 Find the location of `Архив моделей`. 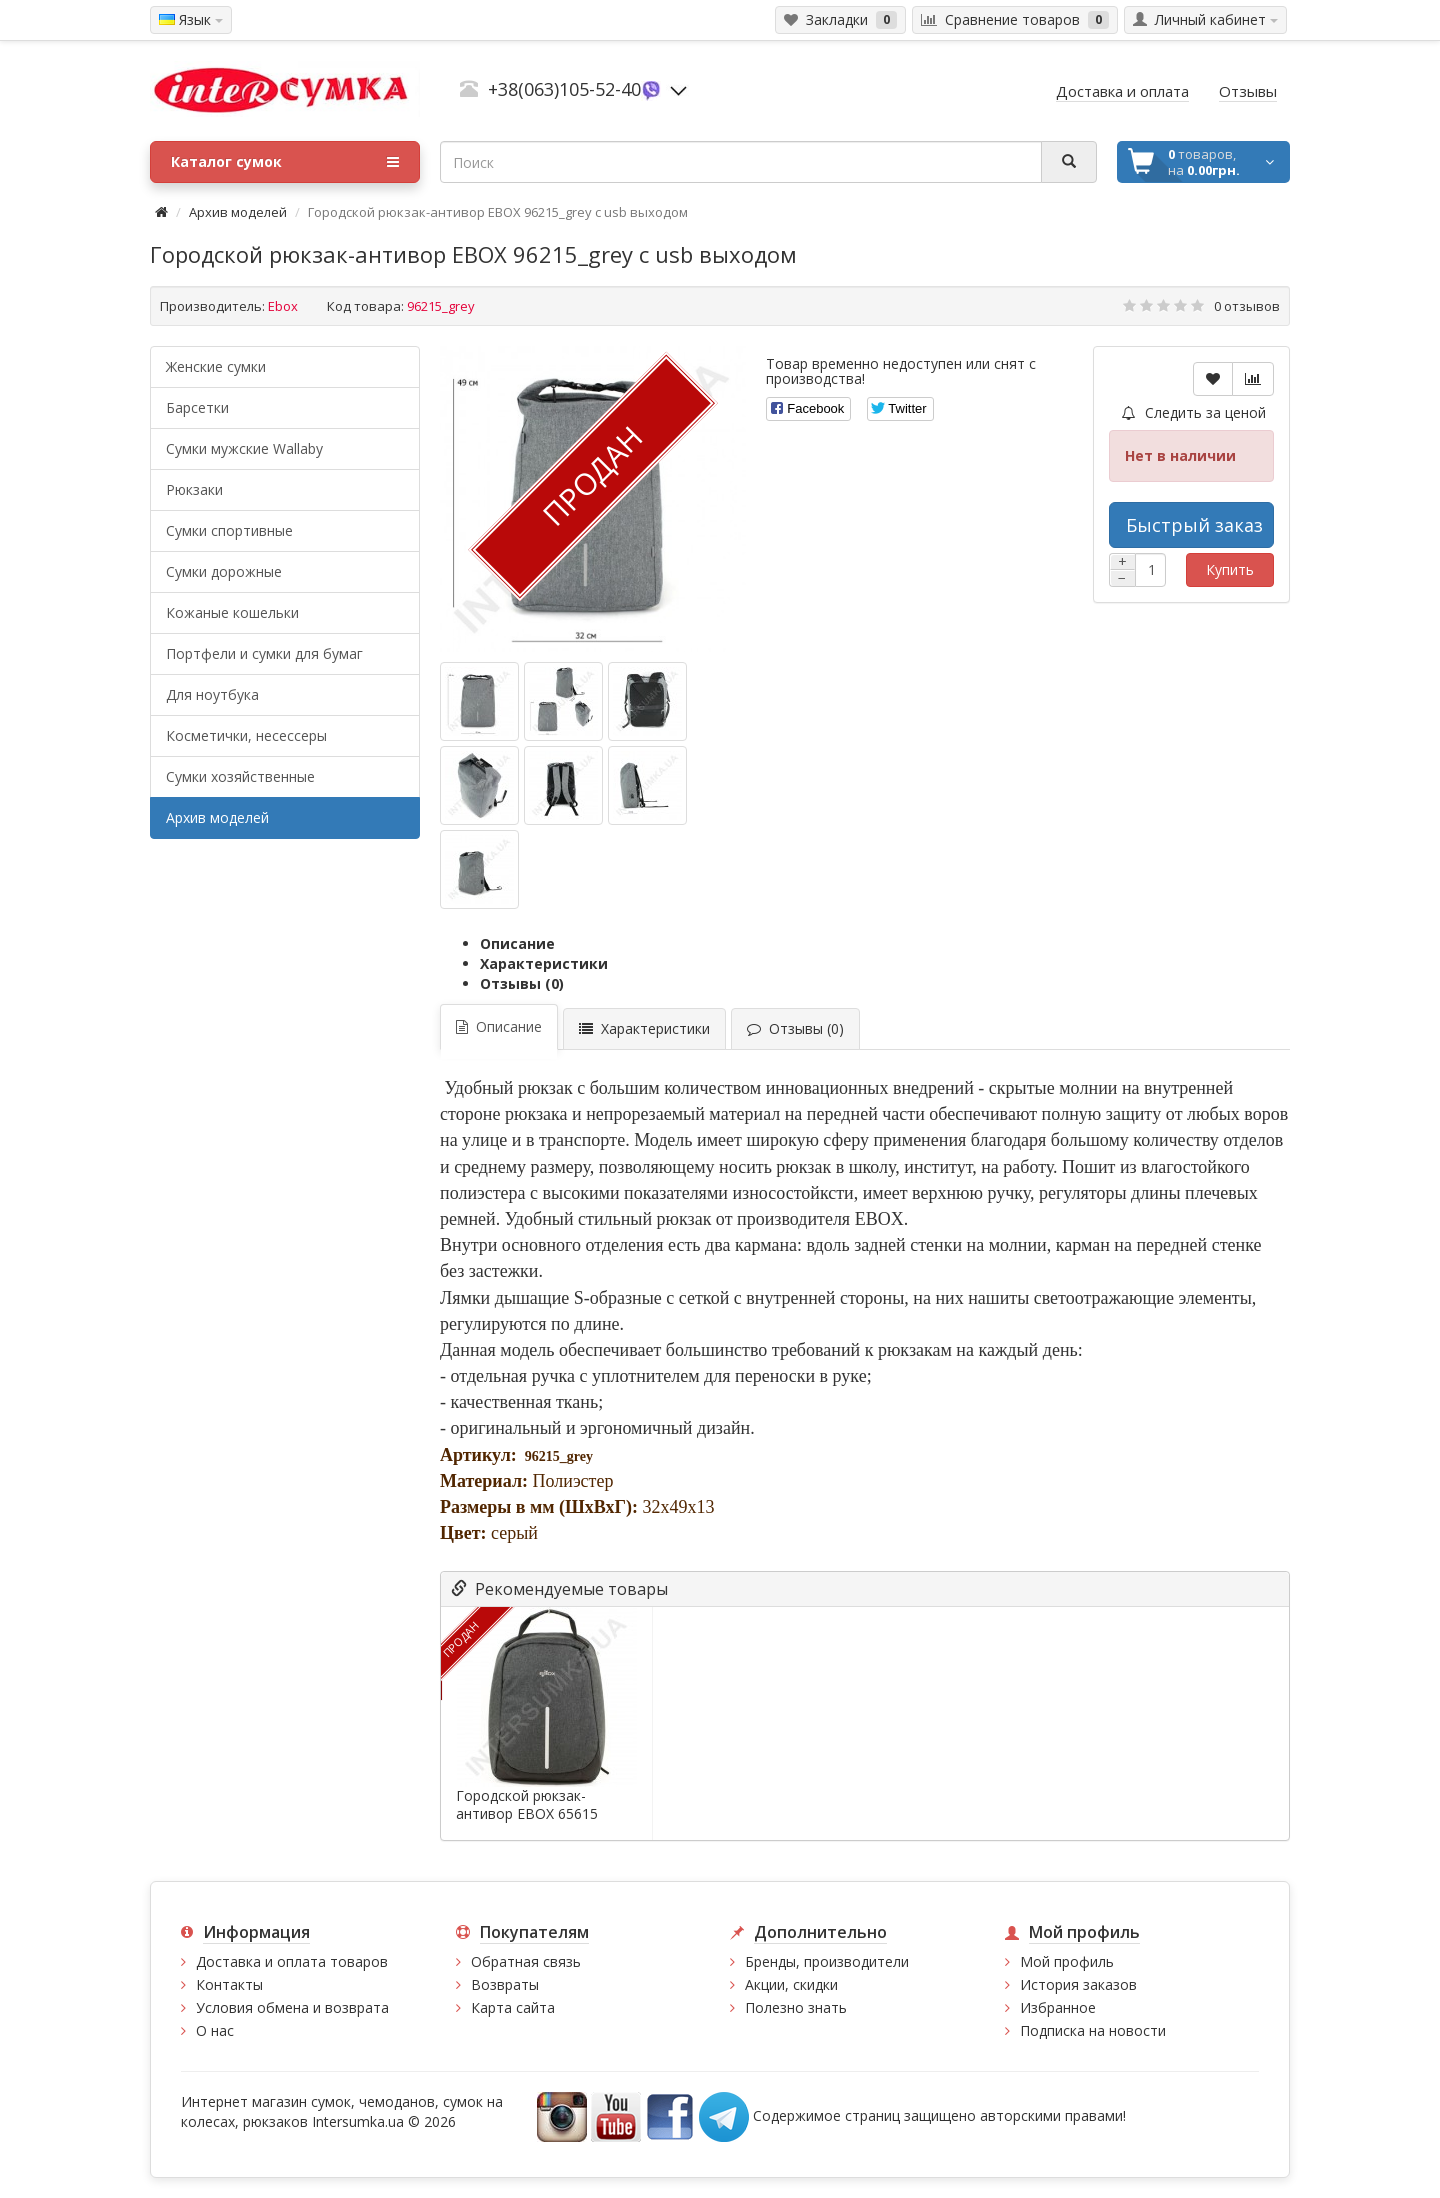

Архив моделей is located at coordinates (238, 212).